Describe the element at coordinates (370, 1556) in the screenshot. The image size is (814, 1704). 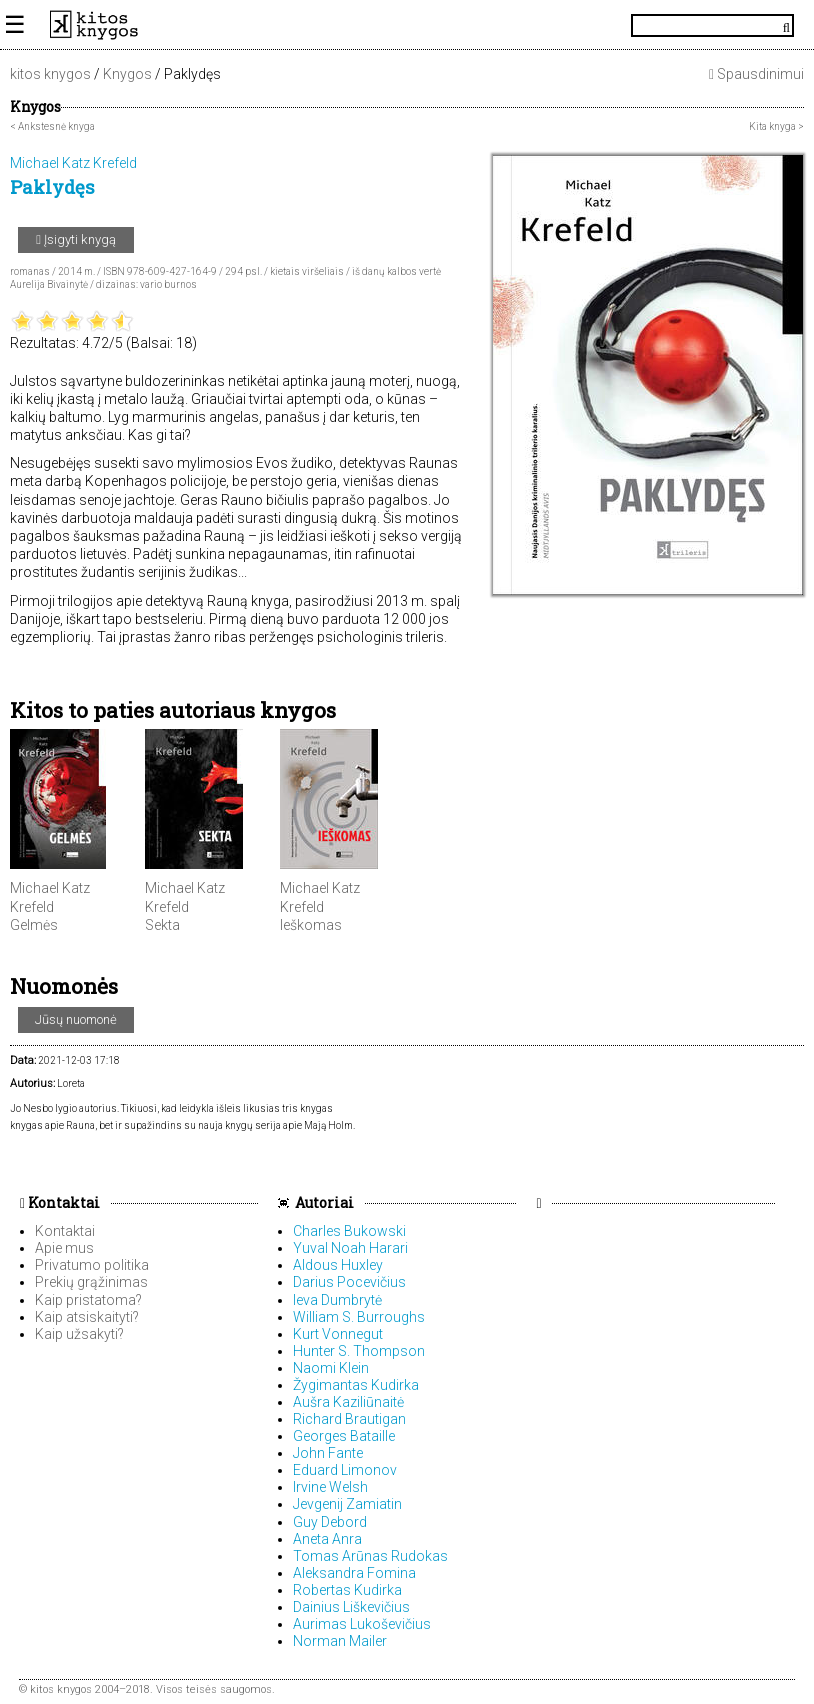
I see `Tomas Arūnas Rudokas` at that location.